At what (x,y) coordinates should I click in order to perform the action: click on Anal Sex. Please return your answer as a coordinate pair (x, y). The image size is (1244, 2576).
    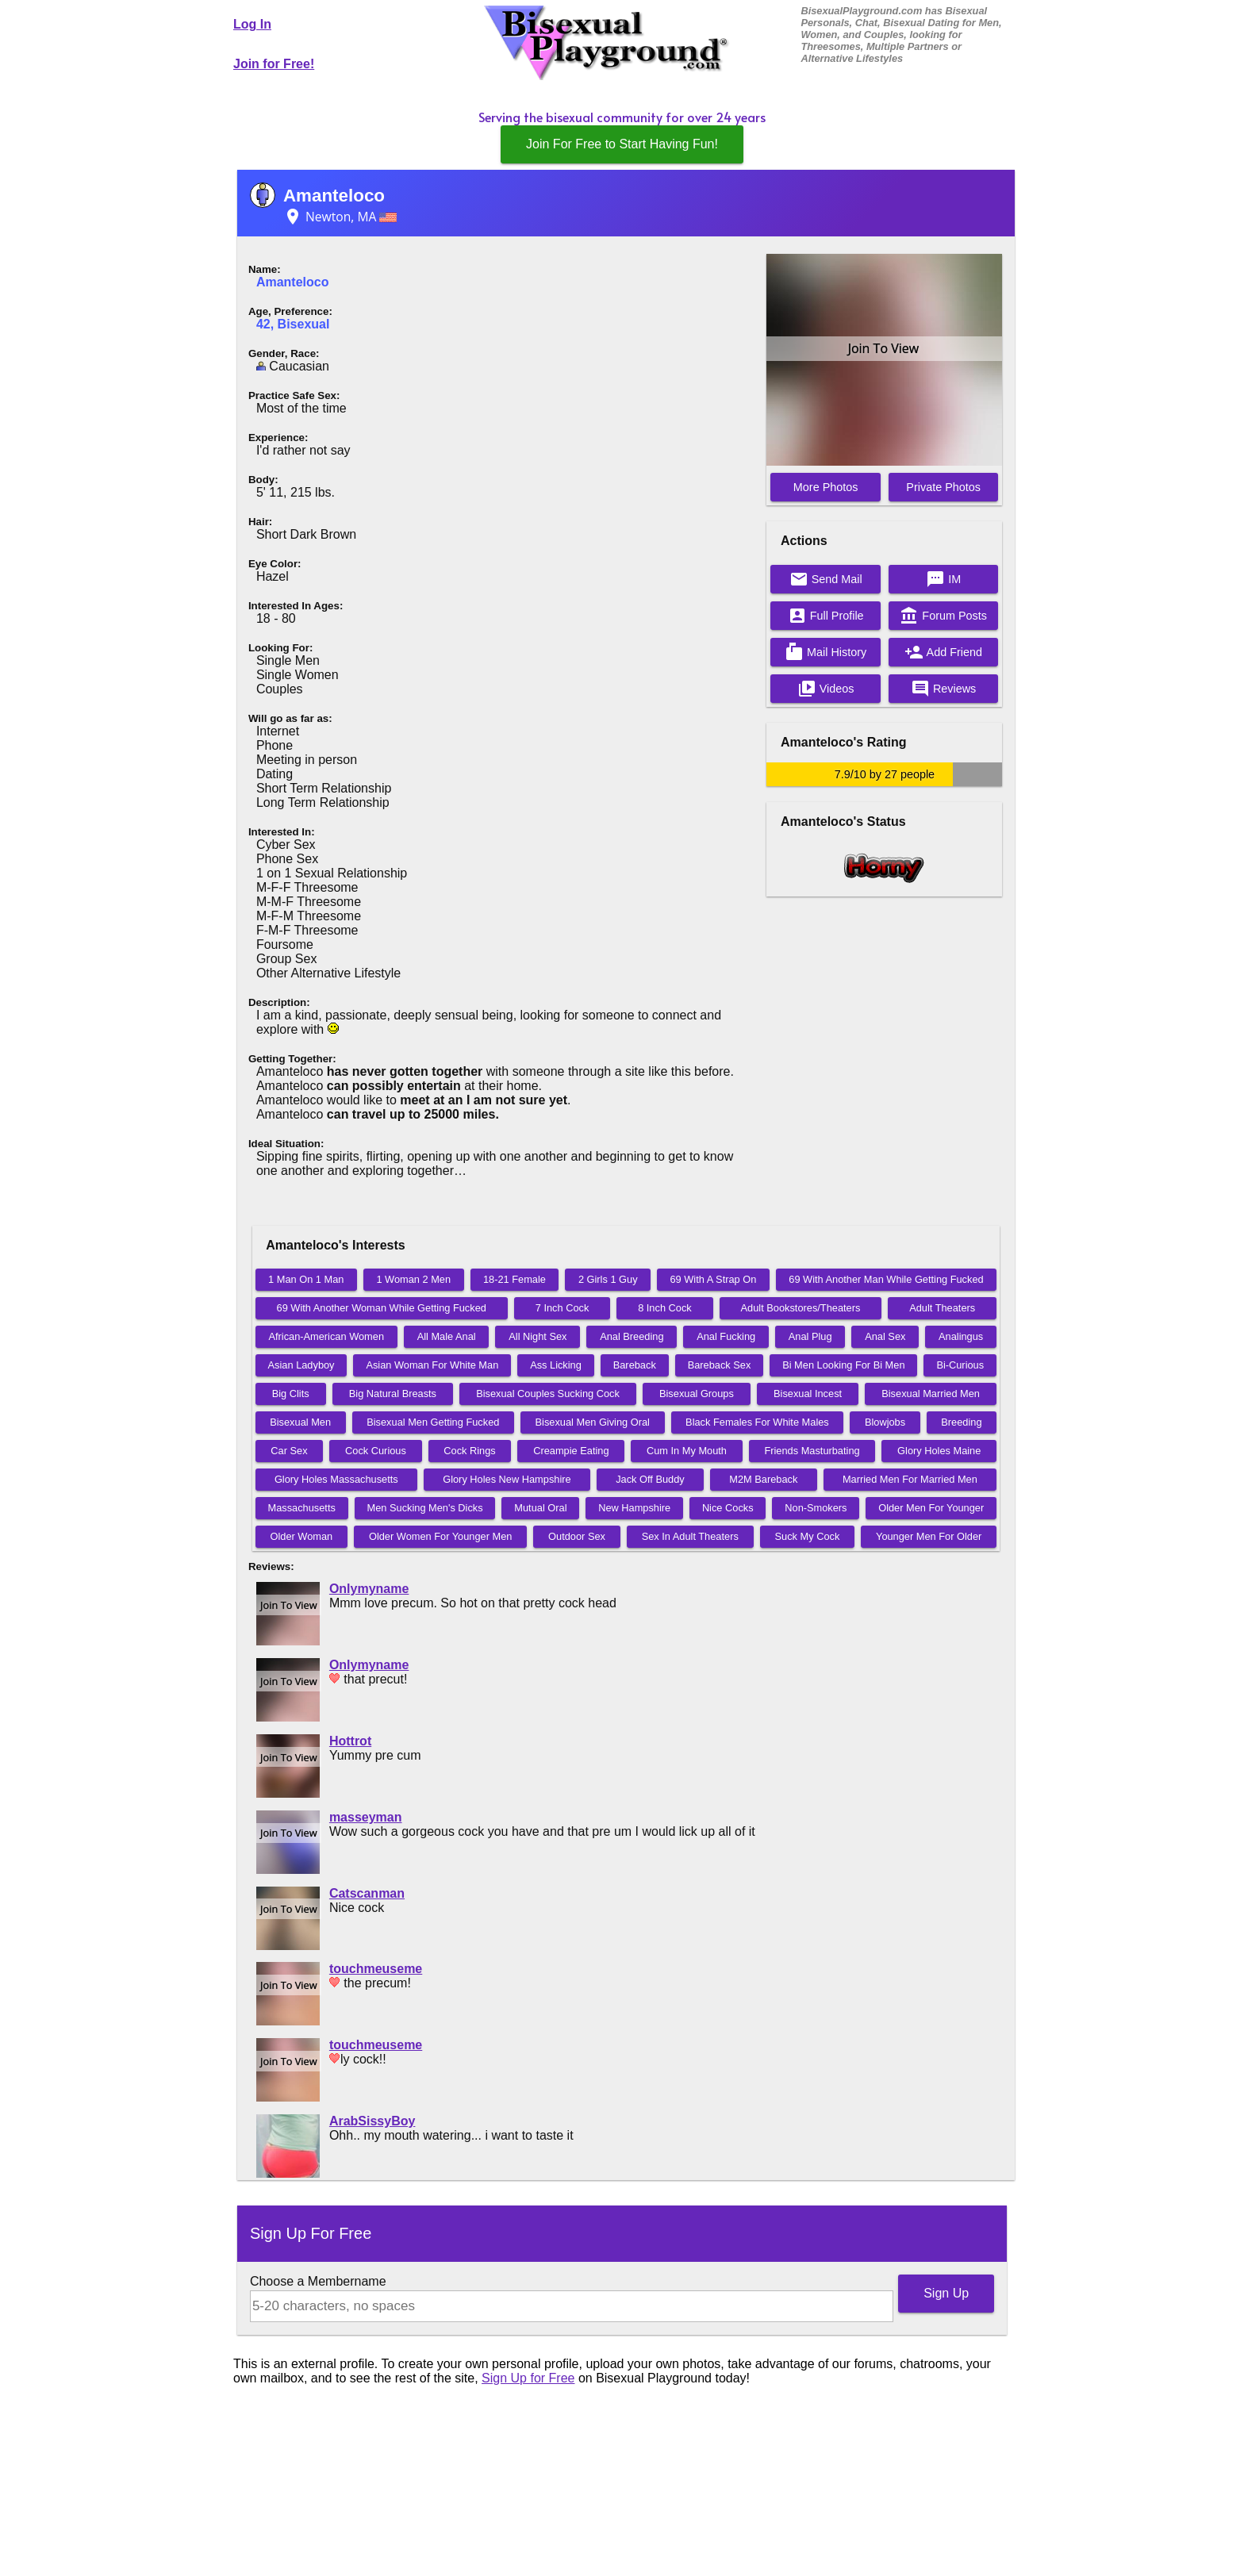
    Looking at the image, I should click on (885, 1336).